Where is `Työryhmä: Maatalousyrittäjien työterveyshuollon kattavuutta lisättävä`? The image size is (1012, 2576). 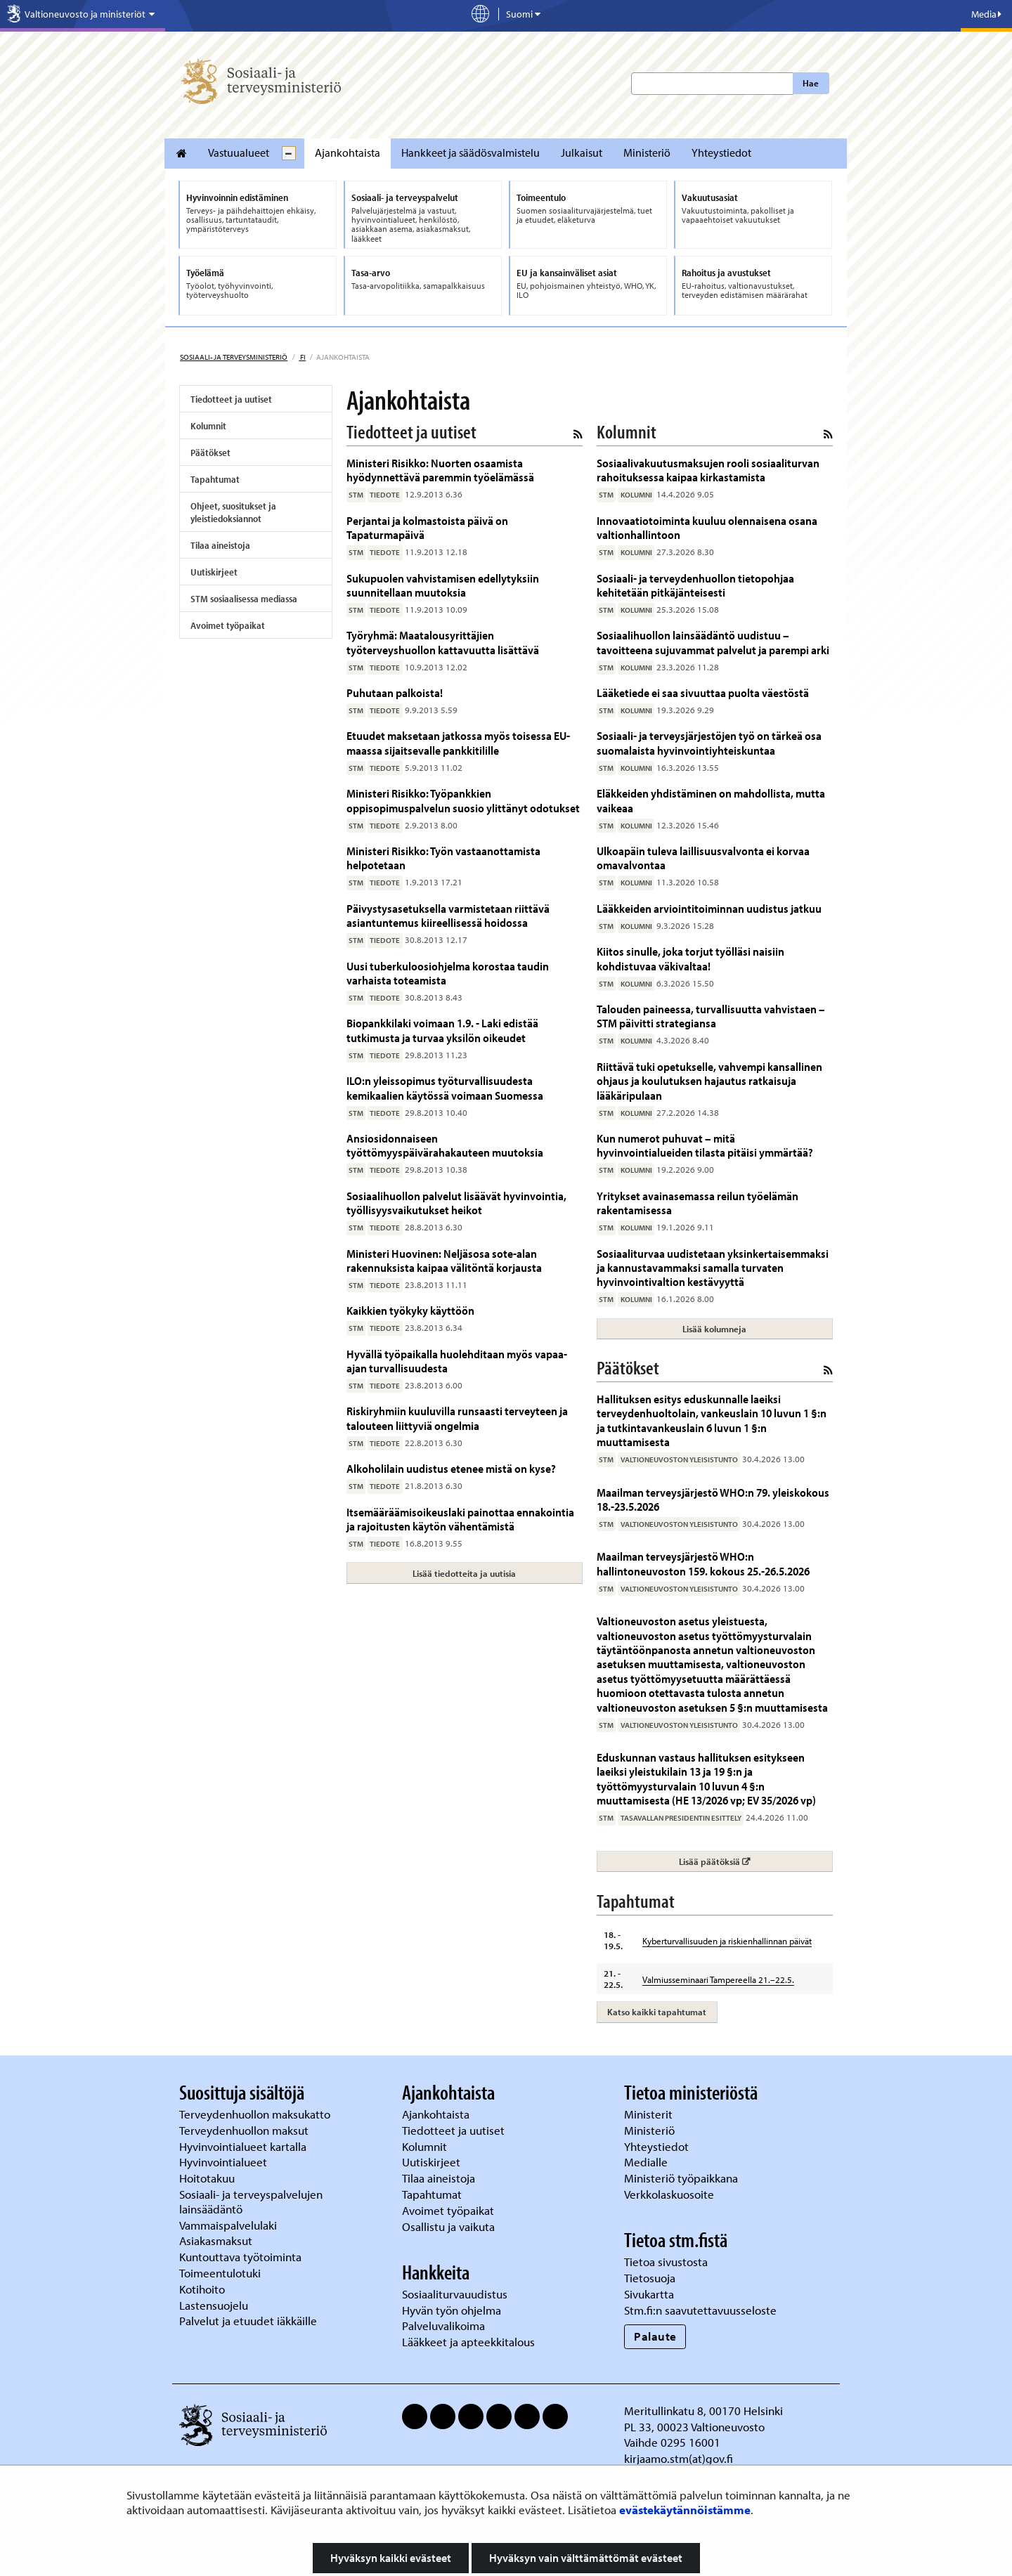 Työryhmä: Maatalousyrittäjien työterveyshuollon kattavuutta lisättävä is located at coordinates (442, 641).